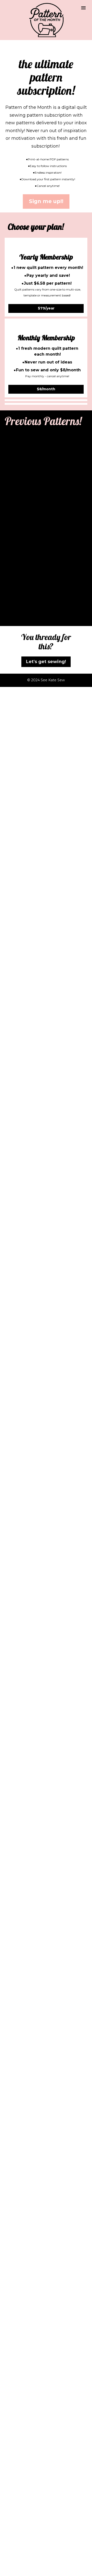 This screenshot has height=2576, width=92. Describe the element at coordinates (46, 308) in the screenshot. I see `$79/year` at that location.